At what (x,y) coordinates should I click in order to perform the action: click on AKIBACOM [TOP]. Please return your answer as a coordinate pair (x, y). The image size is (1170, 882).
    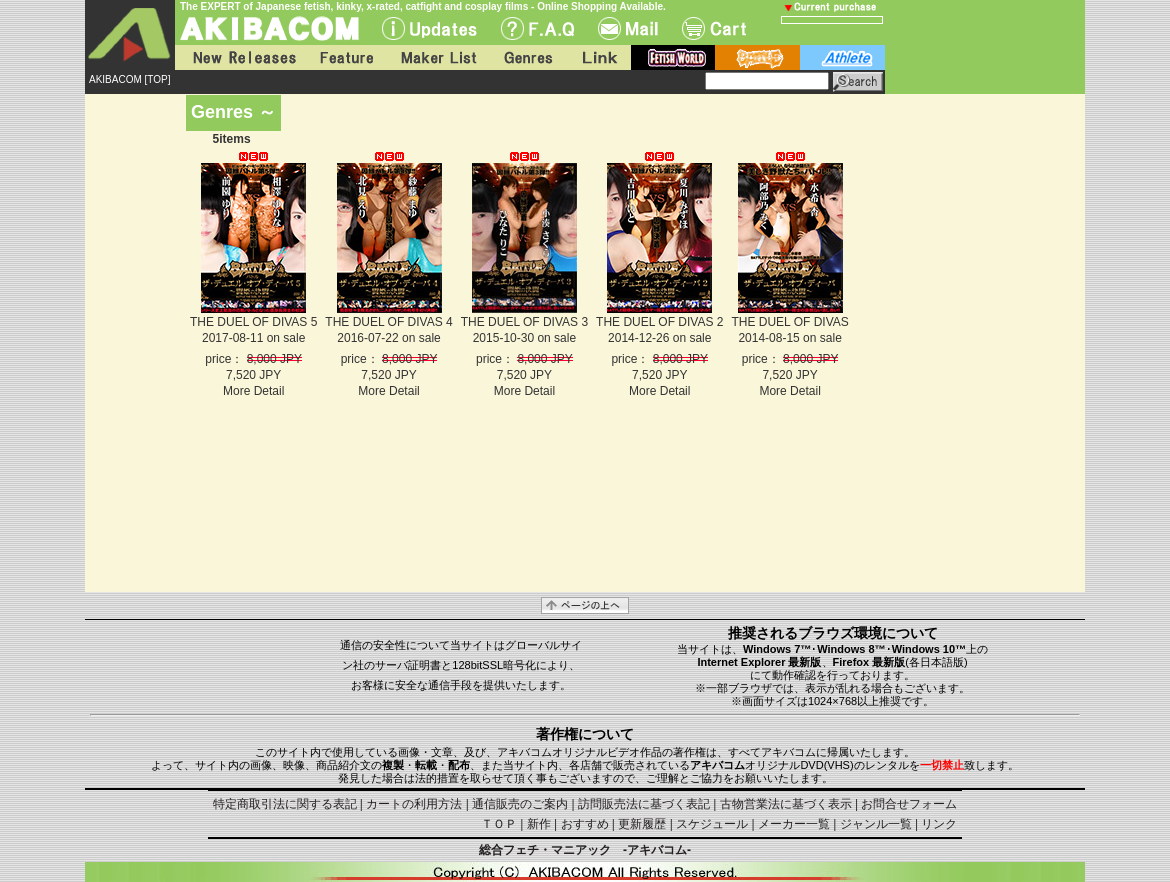
    Looking at the image, I should click on (130, 79).